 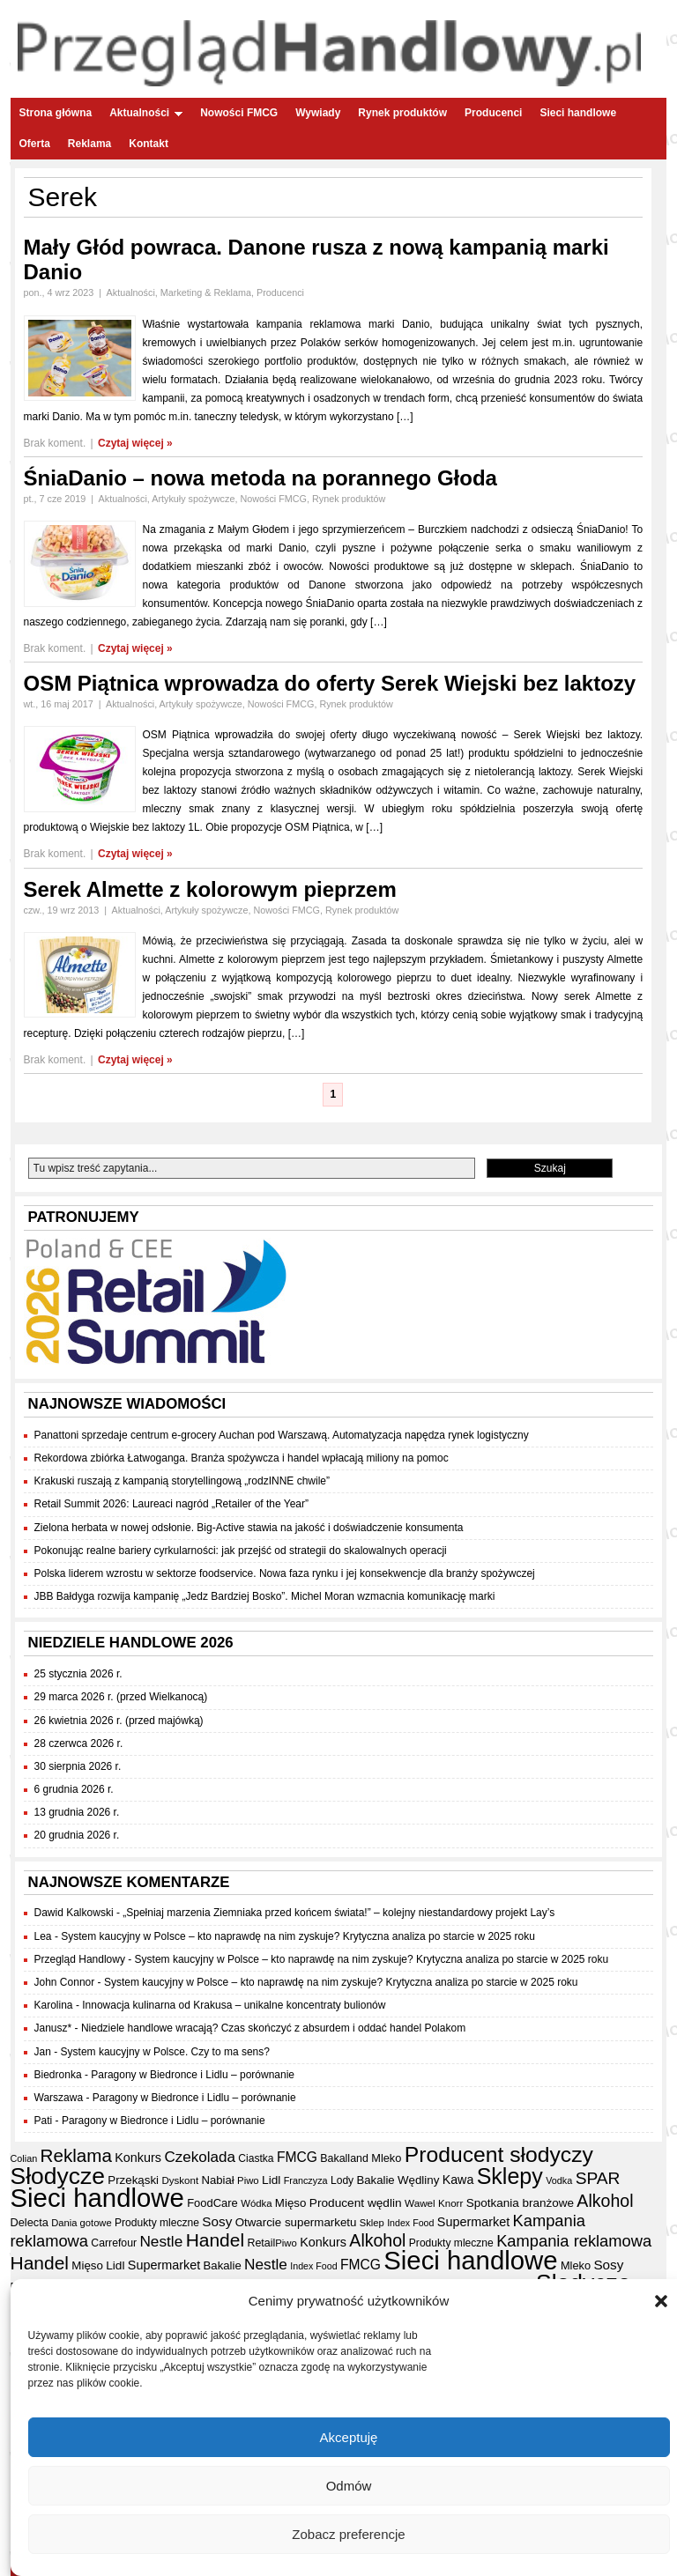 What do you see at coordinates (342, 2180) in the screenshot?
I see `Lody [Lody (35 elementów)]` at bounding box center [342, 2180].